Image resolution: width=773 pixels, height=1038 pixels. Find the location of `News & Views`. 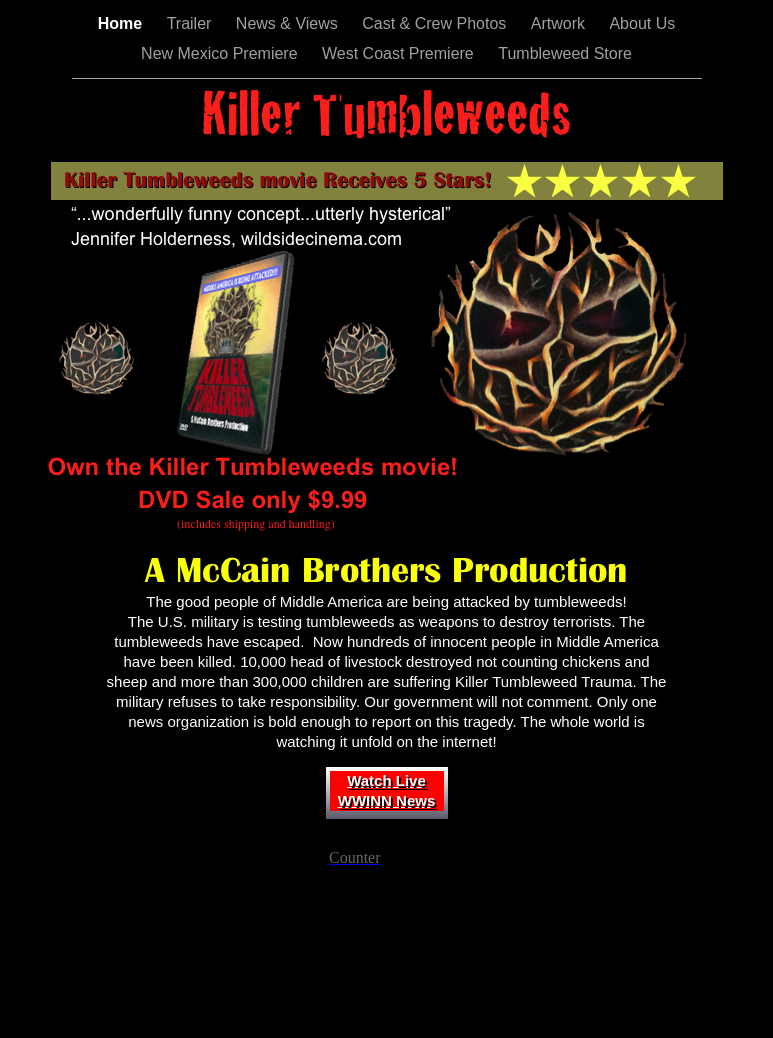

News & Views is located at coordinates (289, 23).